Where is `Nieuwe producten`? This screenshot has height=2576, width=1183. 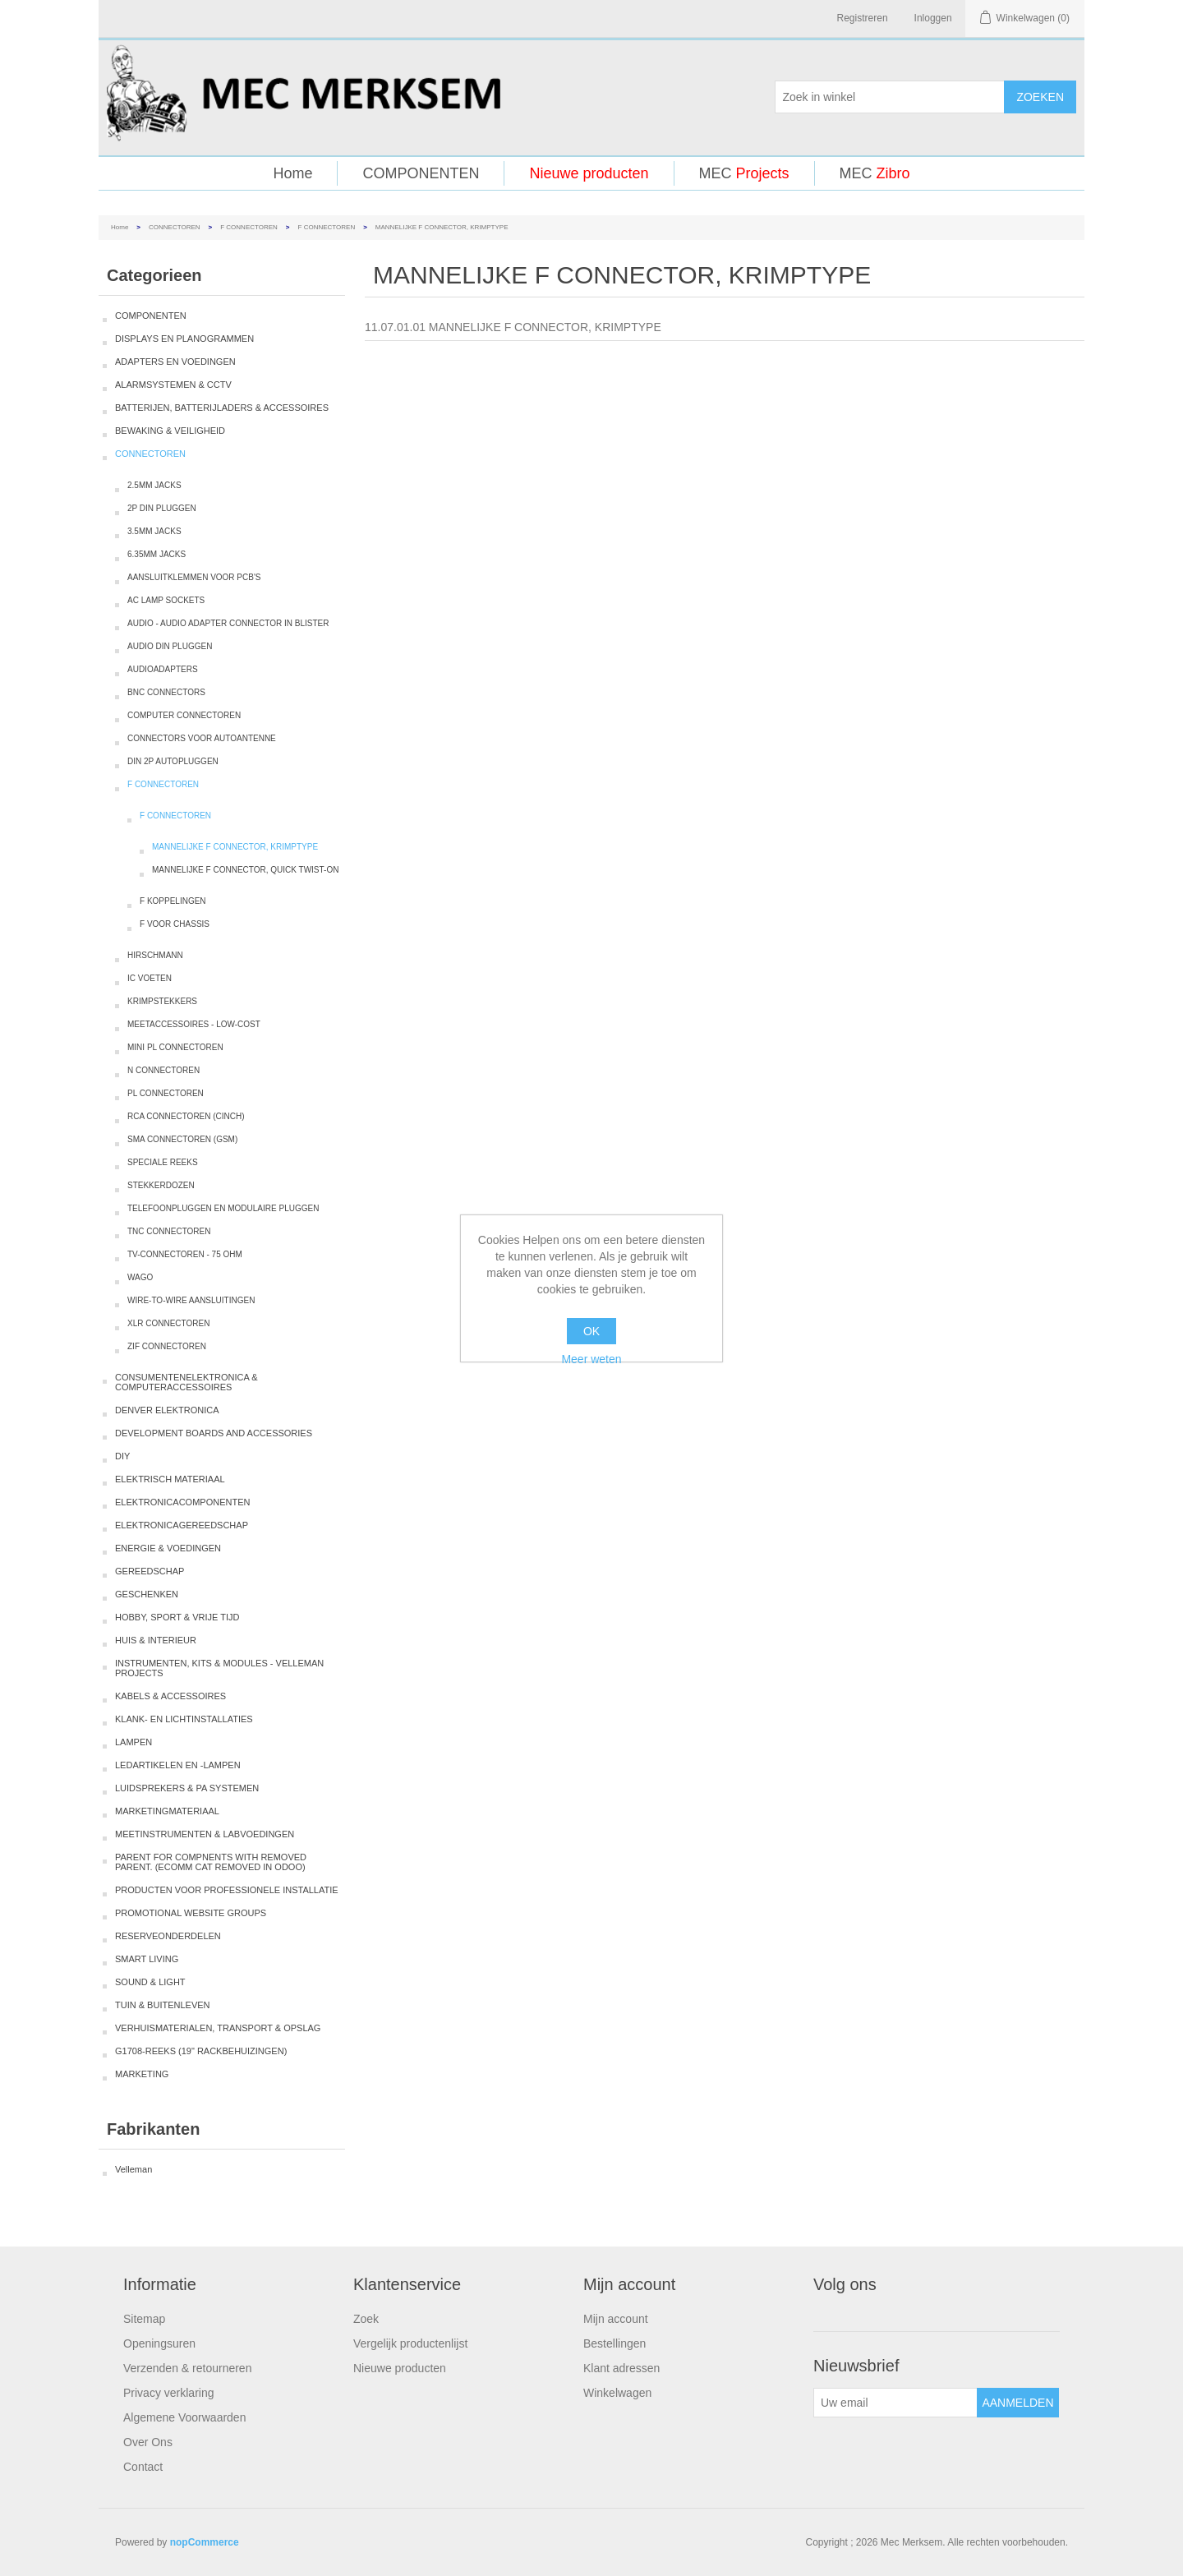 Nieuwe producten is located at coordinates (588, 173).